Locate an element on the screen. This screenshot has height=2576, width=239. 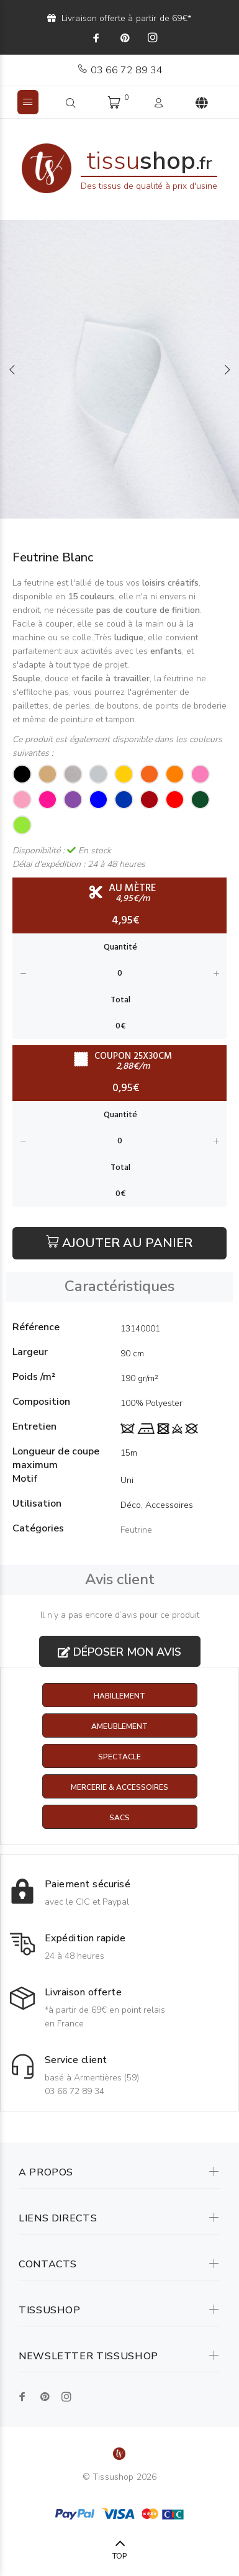
Habillement is located at coordinates (119, 1696).